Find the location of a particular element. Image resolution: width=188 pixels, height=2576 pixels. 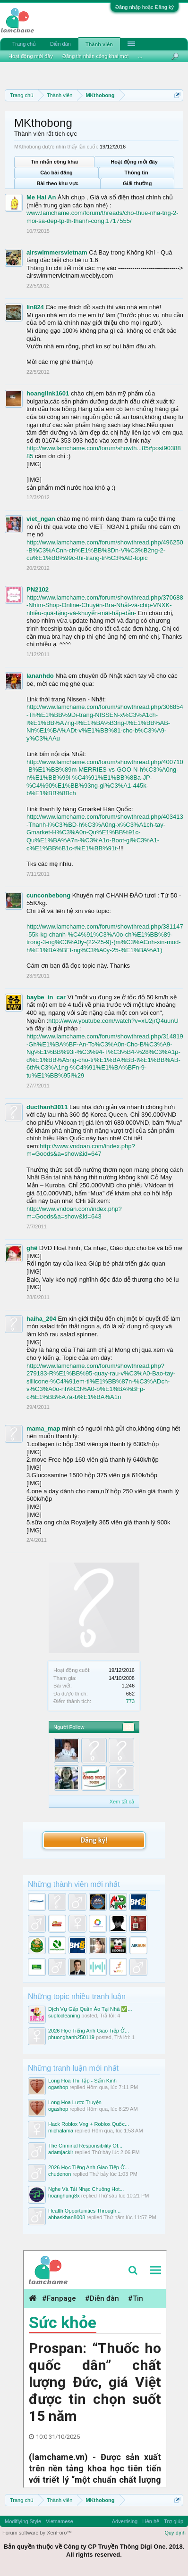

Vietnamese is located at coordinates (59, 2521).